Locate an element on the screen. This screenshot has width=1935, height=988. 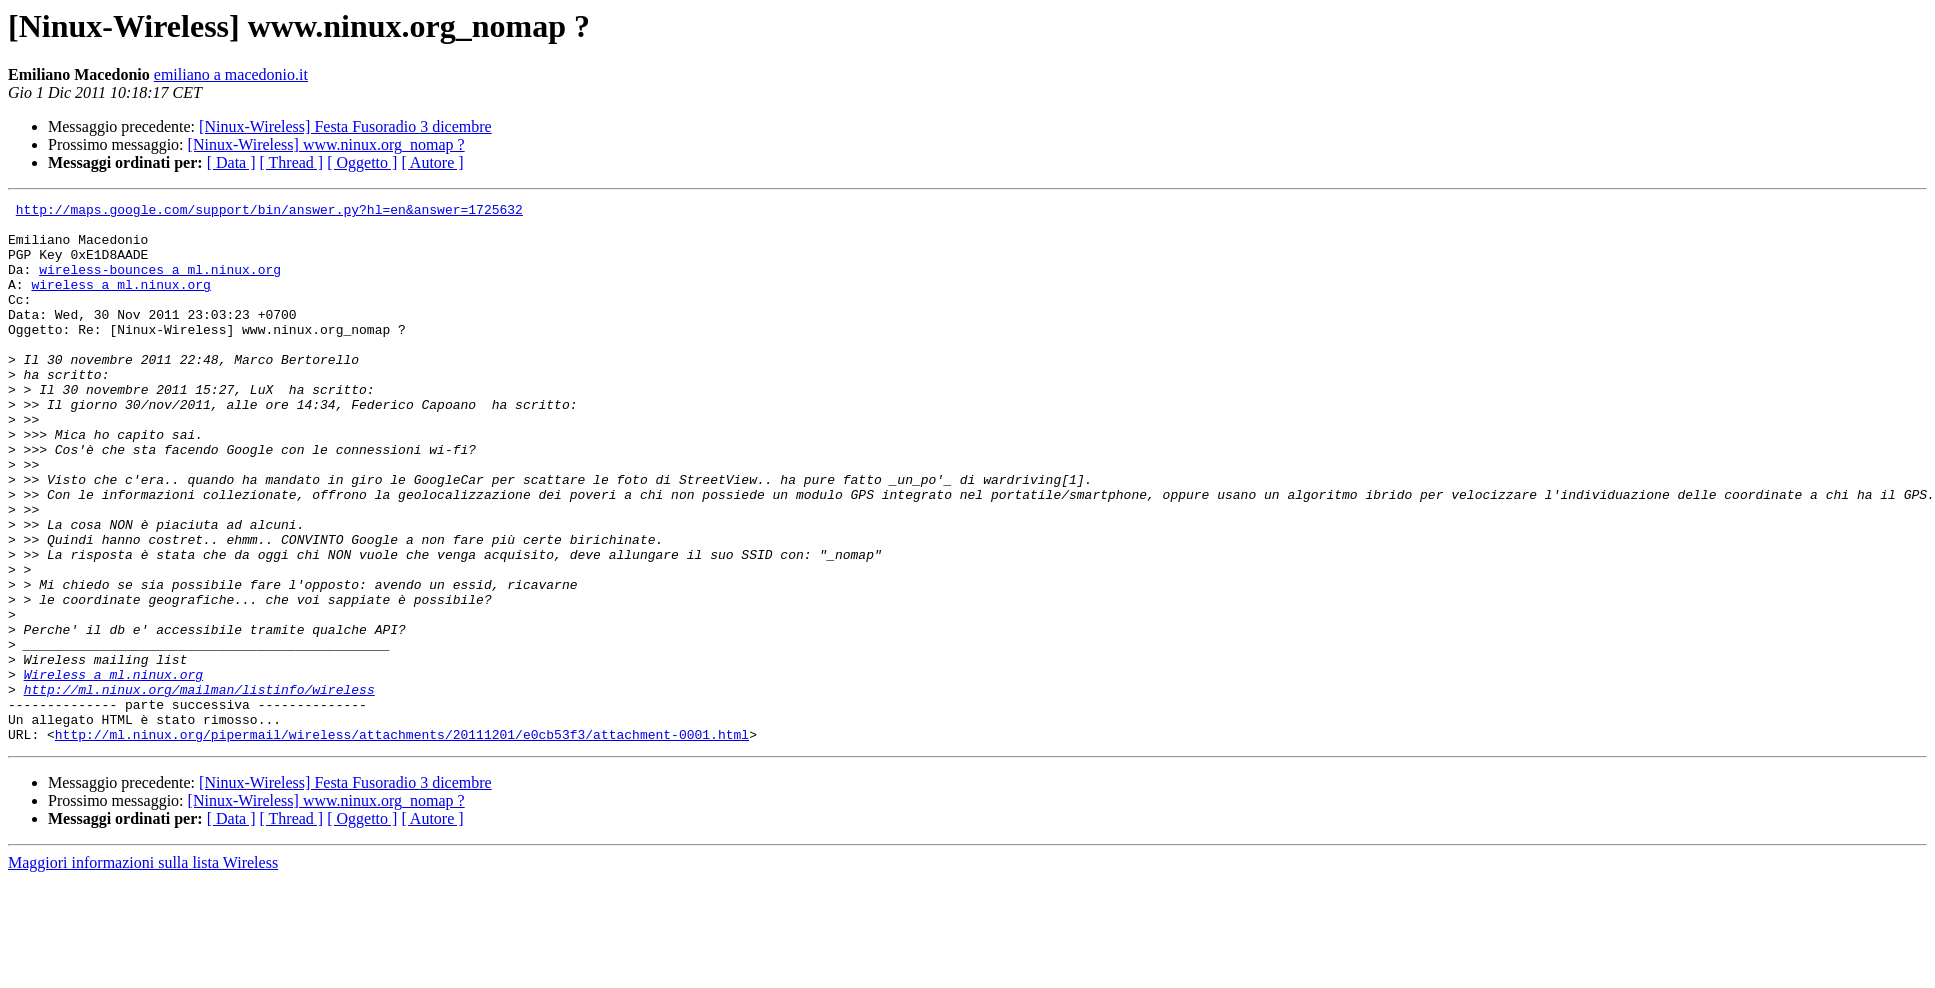
http://ml.ninux.org/pipermail/wireless/attachments/20111201/e0cb53f3/attachment-0001.html is located at coordinates (402, 842).